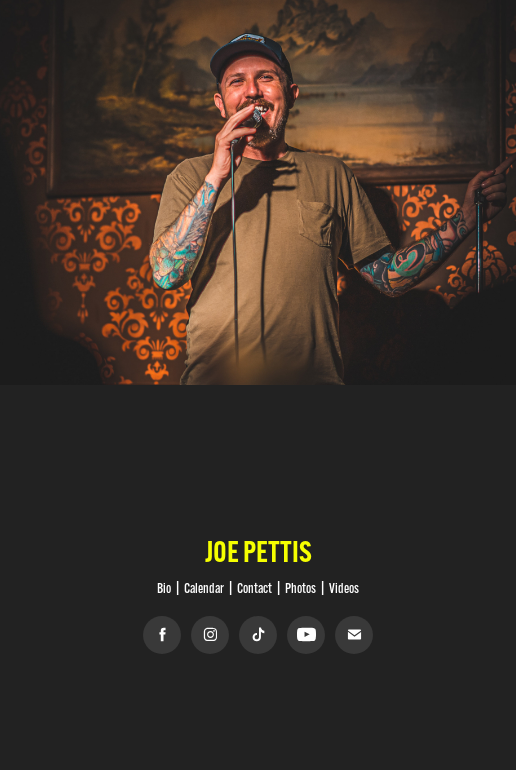 The height and width of the screenshot is (770, 516). What do you see at coordinates (344, 588) in the screenshot?
I see `Videos` at bounding box center [344, 588].